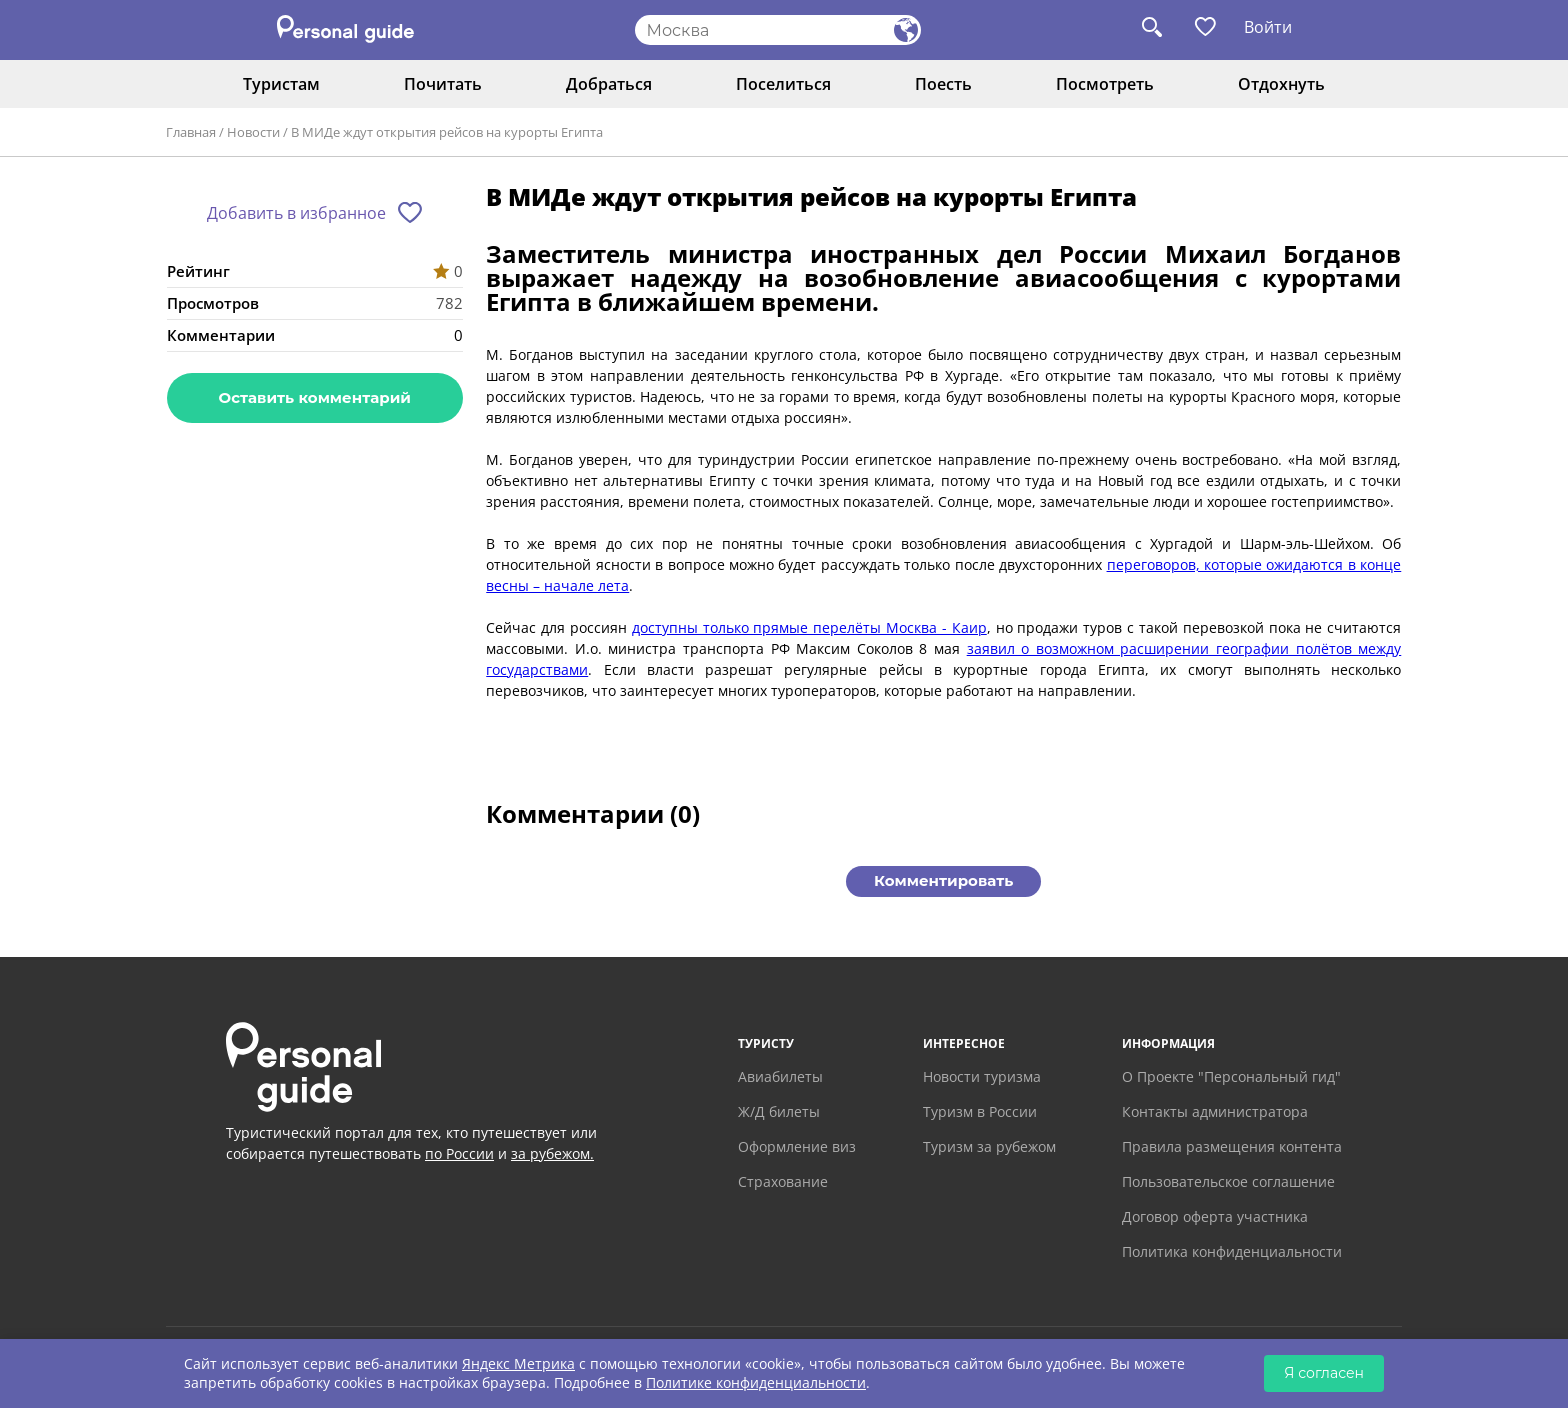  I want to click on Туризм в России, so click(980, 1111).